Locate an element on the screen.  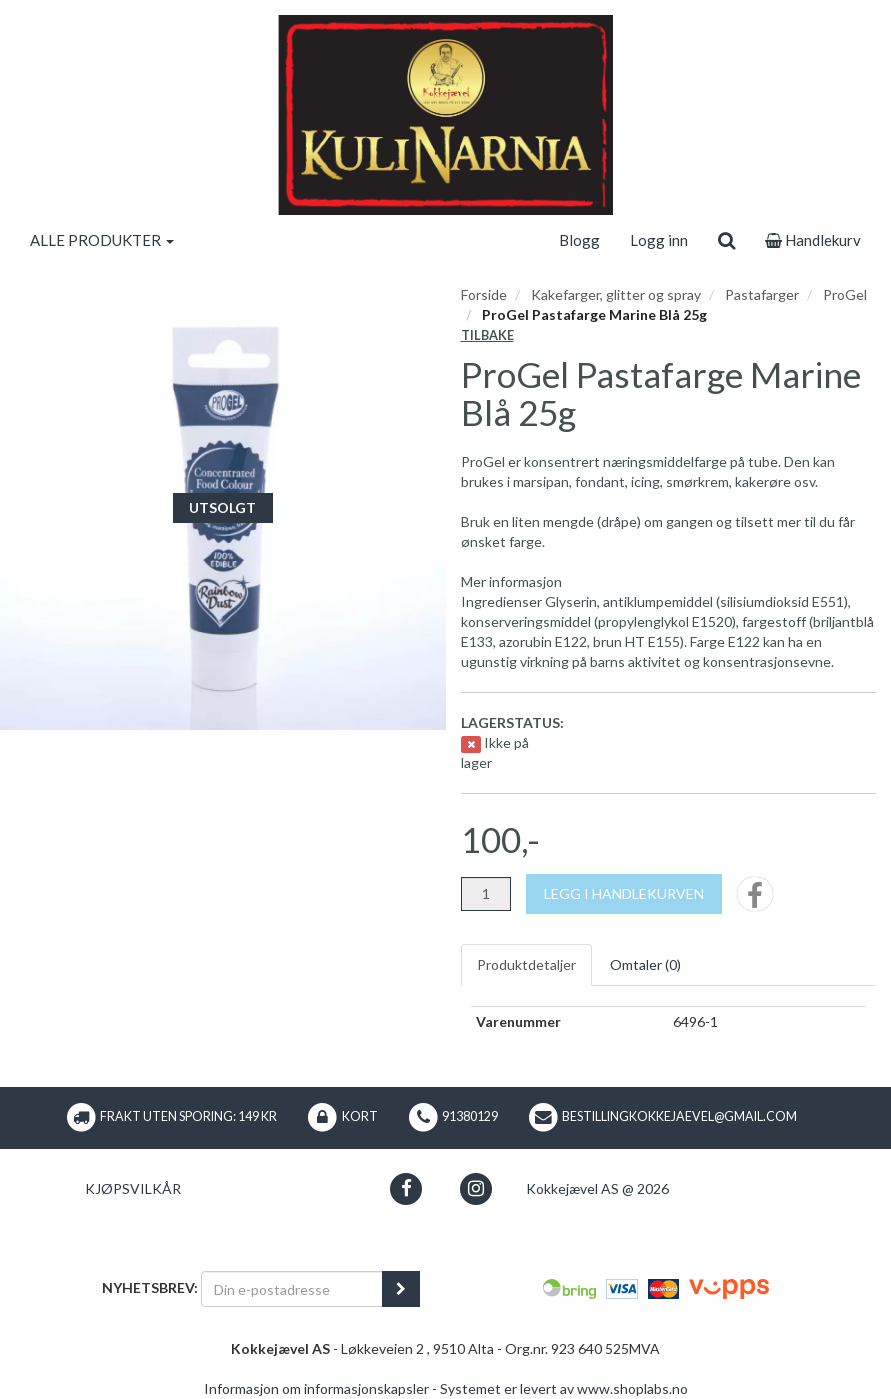
Informasjon om informasjonskapsler is located at coordinates (316, 1388).